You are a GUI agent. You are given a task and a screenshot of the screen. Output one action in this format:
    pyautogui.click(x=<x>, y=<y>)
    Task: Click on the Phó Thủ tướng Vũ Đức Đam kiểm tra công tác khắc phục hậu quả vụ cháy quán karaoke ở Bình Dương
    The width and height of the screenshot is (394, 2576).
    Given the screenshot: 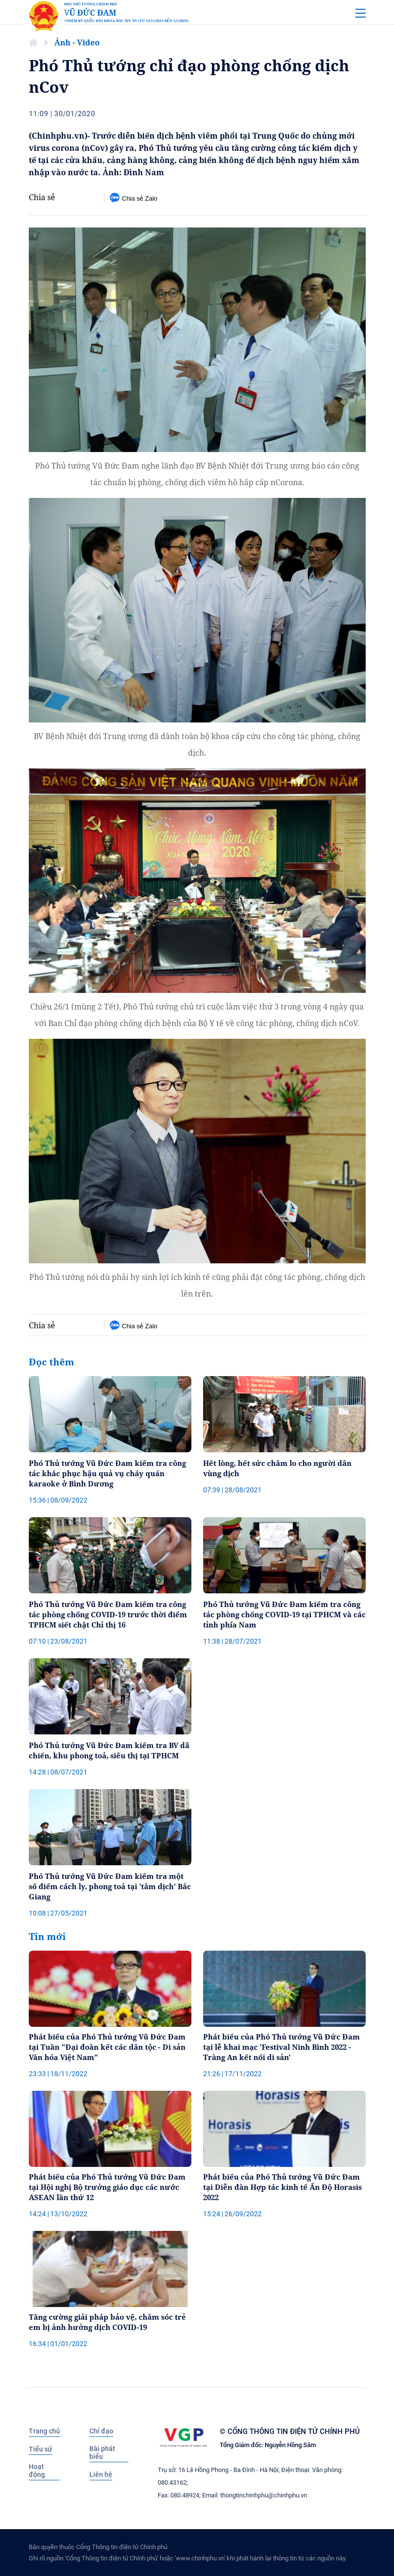 What is the action you would take?
    pyautogui.click(x=107, y=1473)
    